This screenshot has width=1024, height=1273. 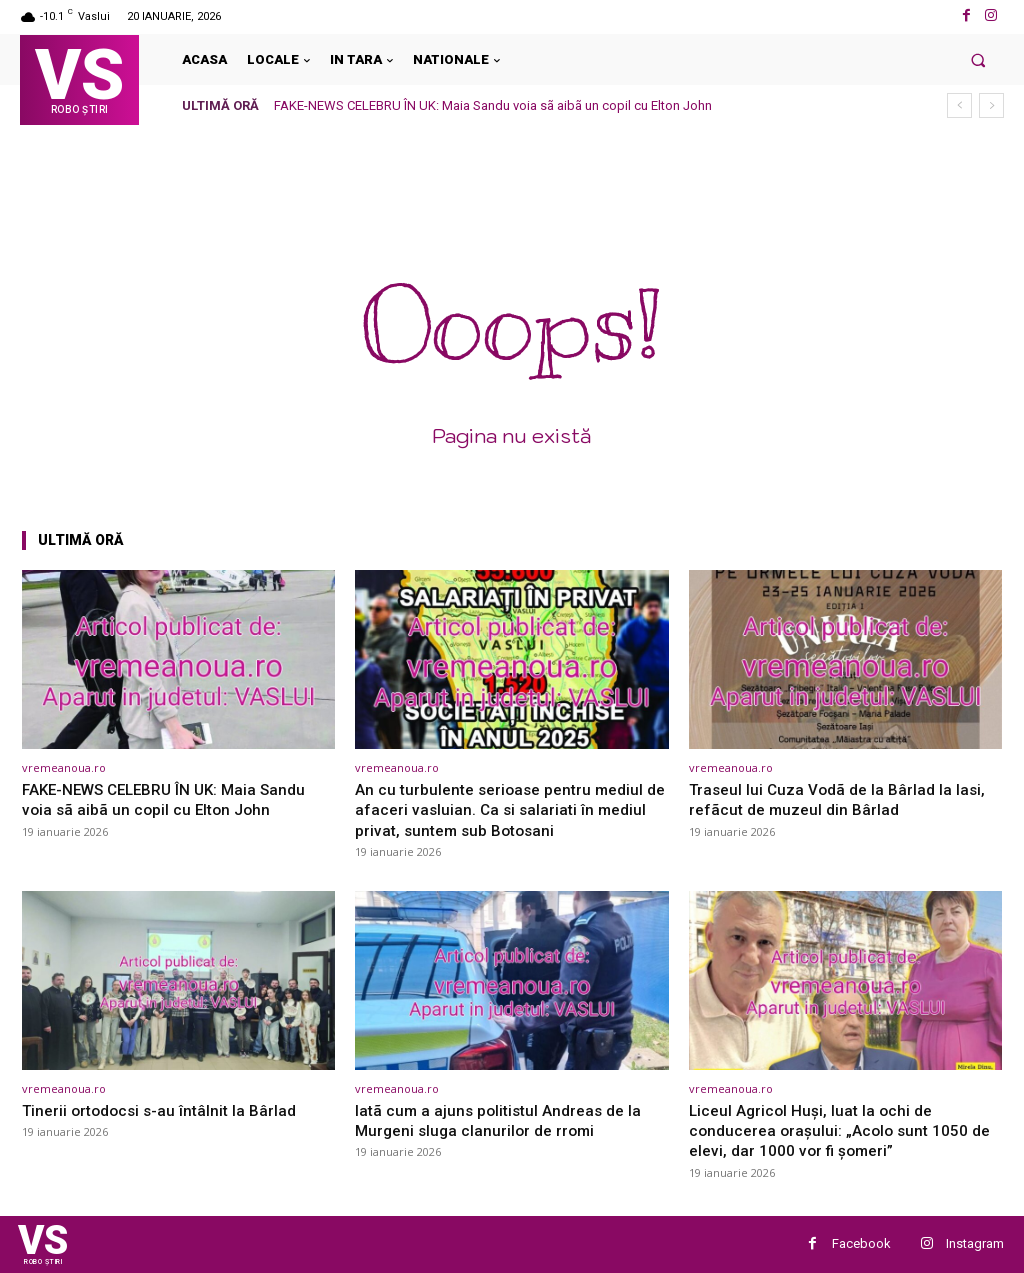 I want to click on [button], so click(x=978, y=59).